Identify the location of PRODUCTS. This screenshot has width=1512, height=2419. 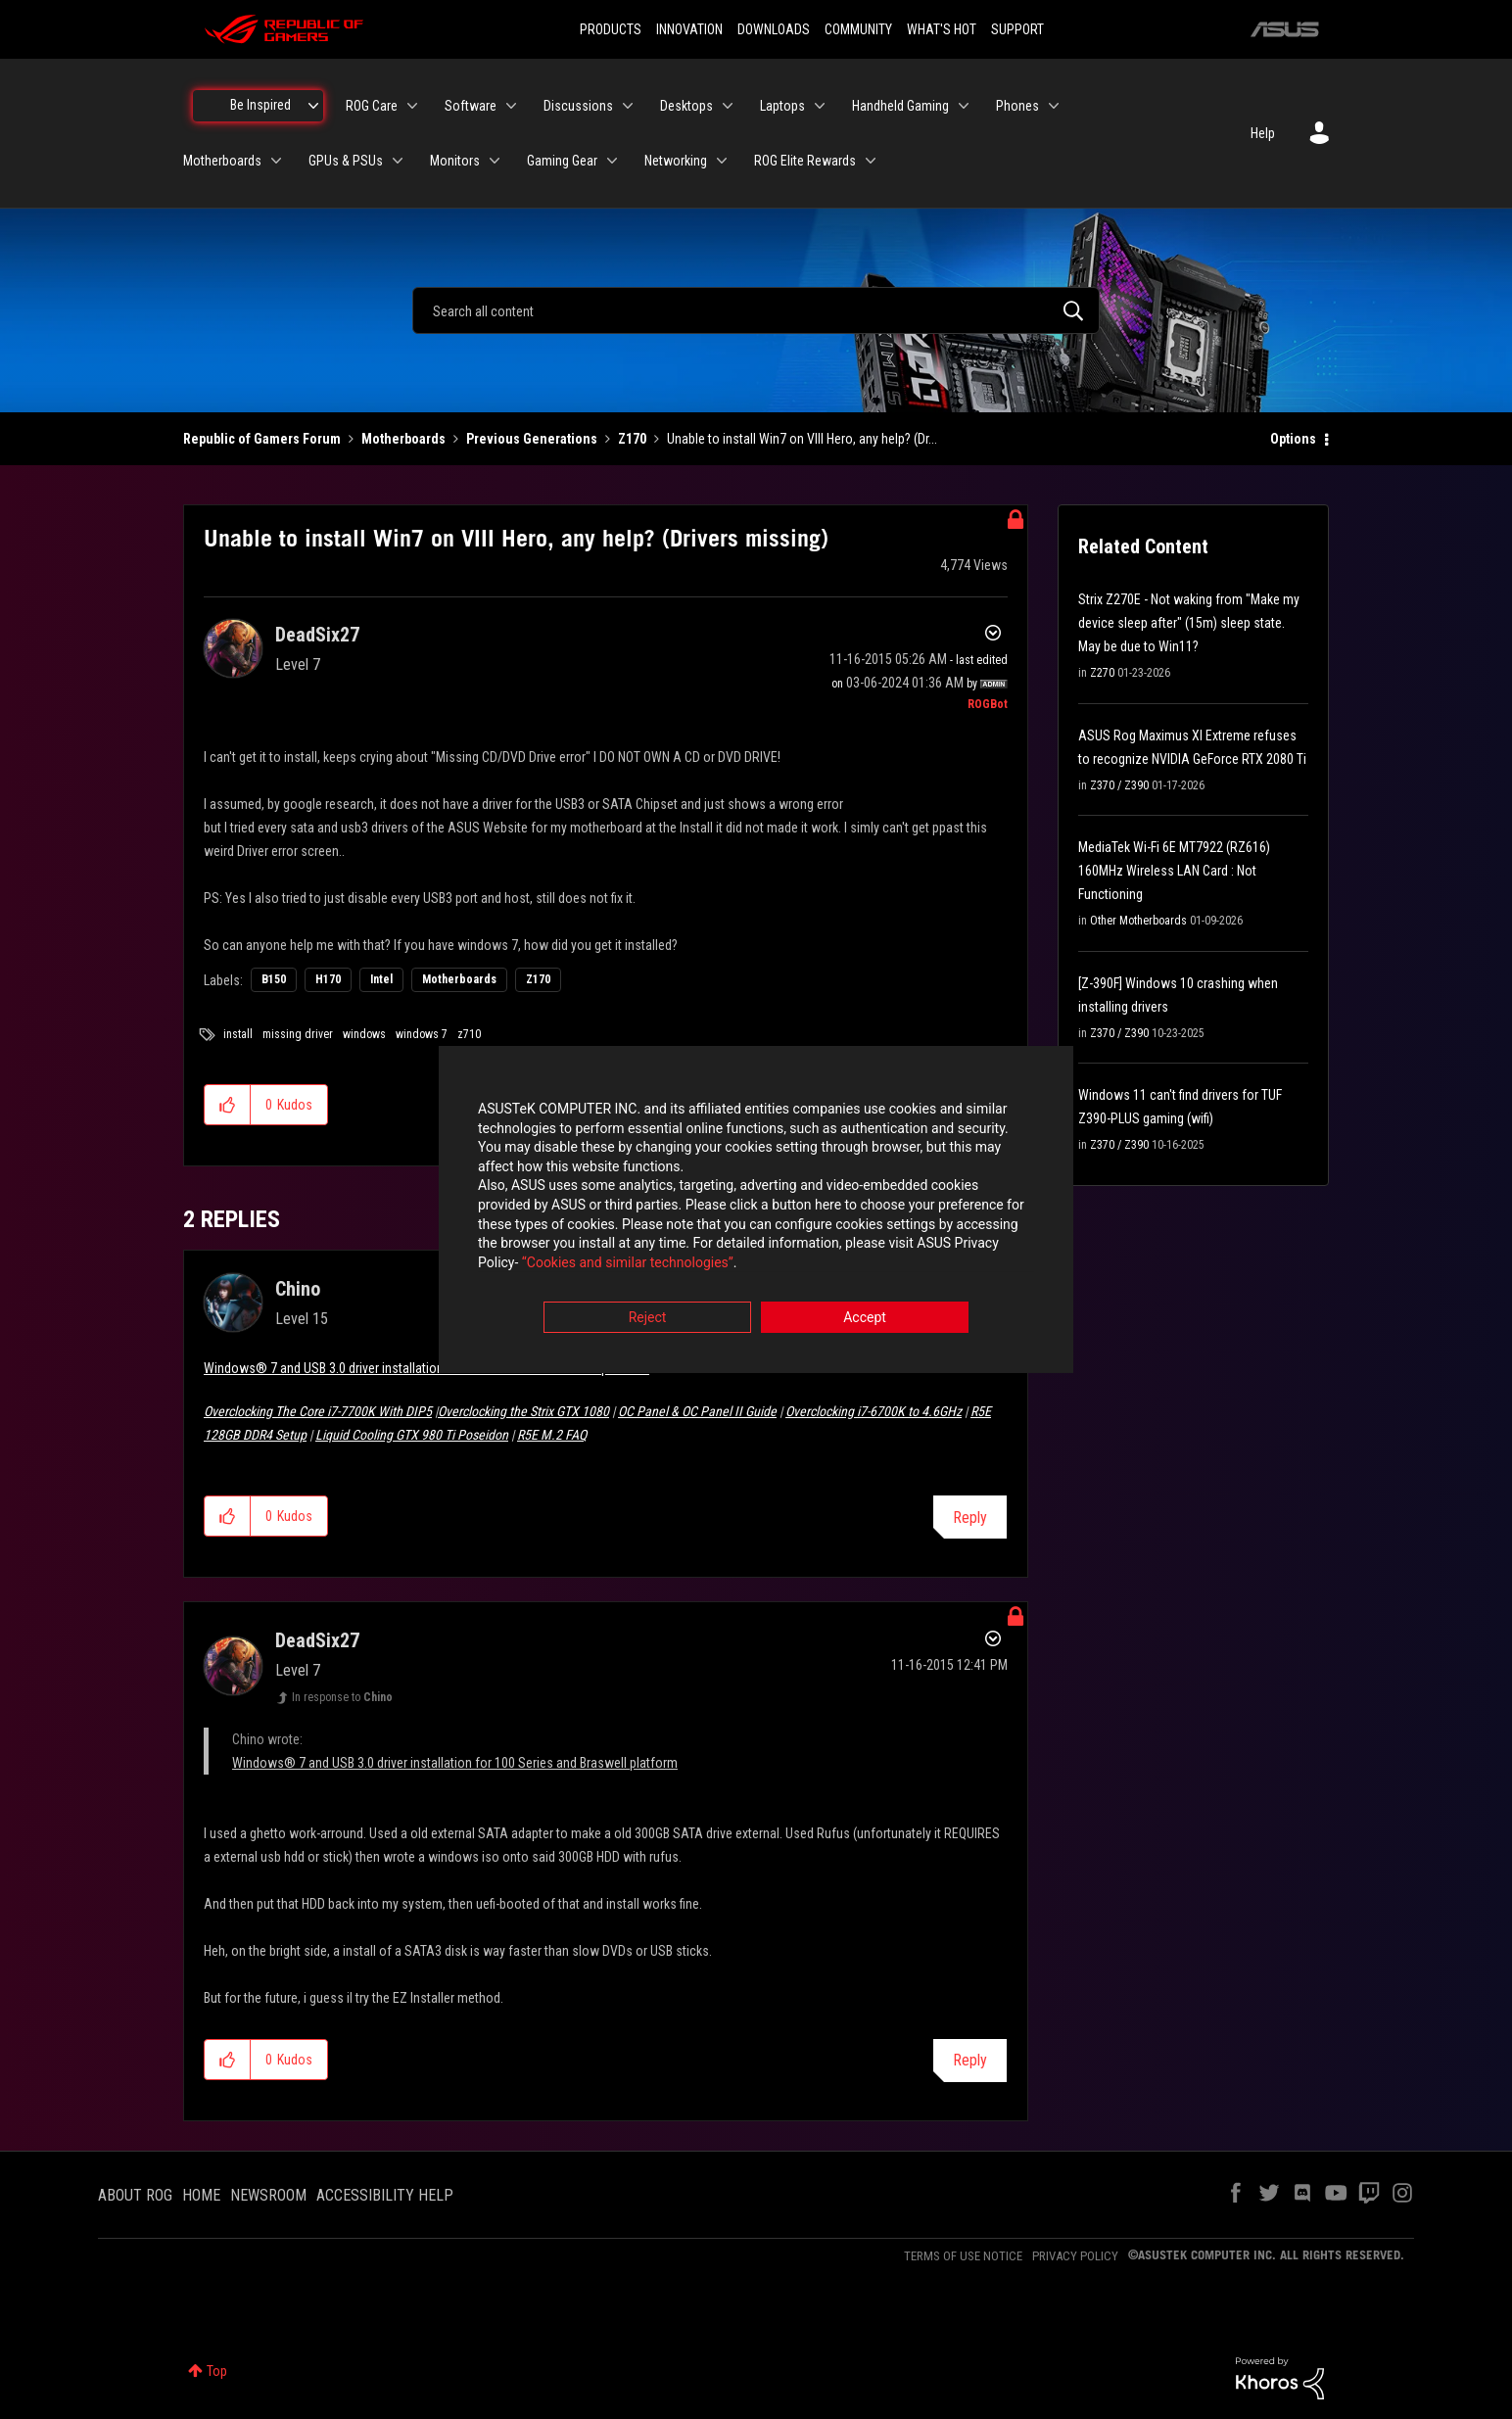
(610, 29).